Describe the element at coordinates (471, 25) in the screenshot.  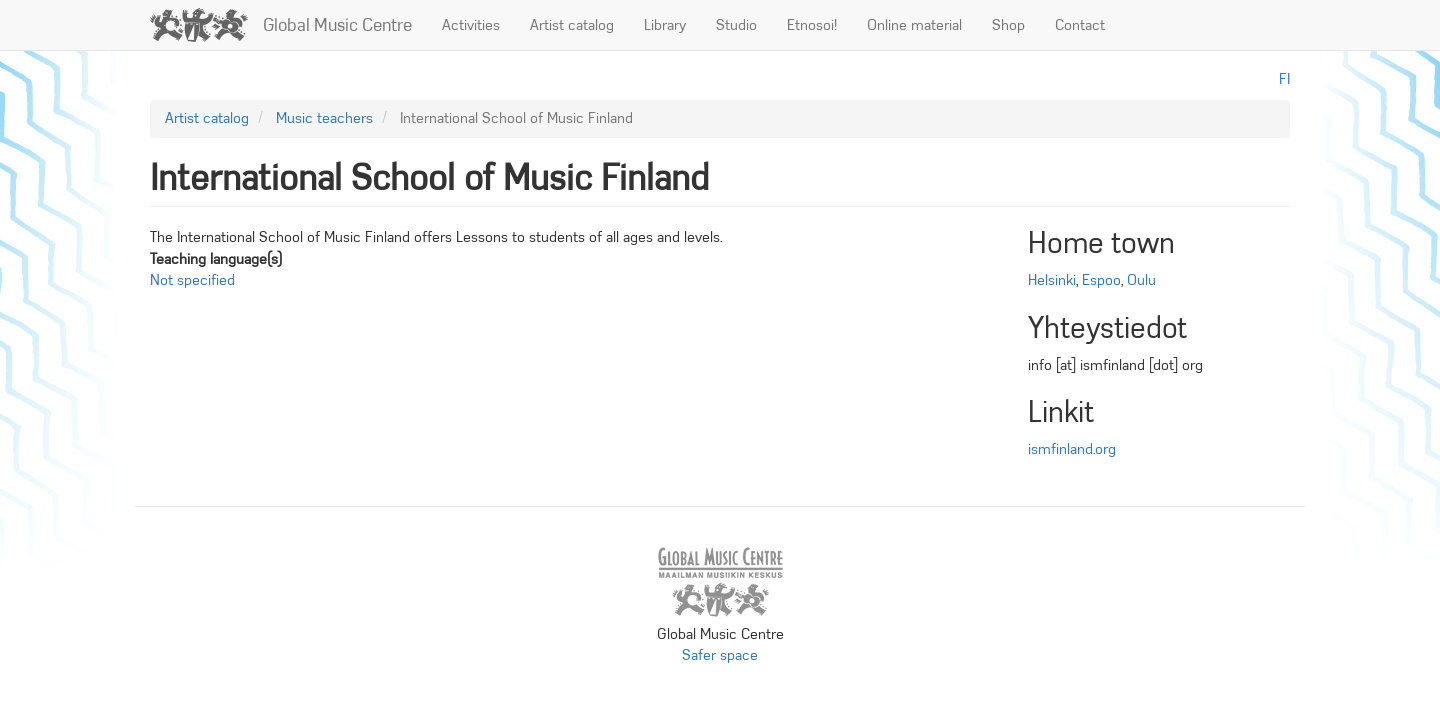
I see `Activities` at that location.